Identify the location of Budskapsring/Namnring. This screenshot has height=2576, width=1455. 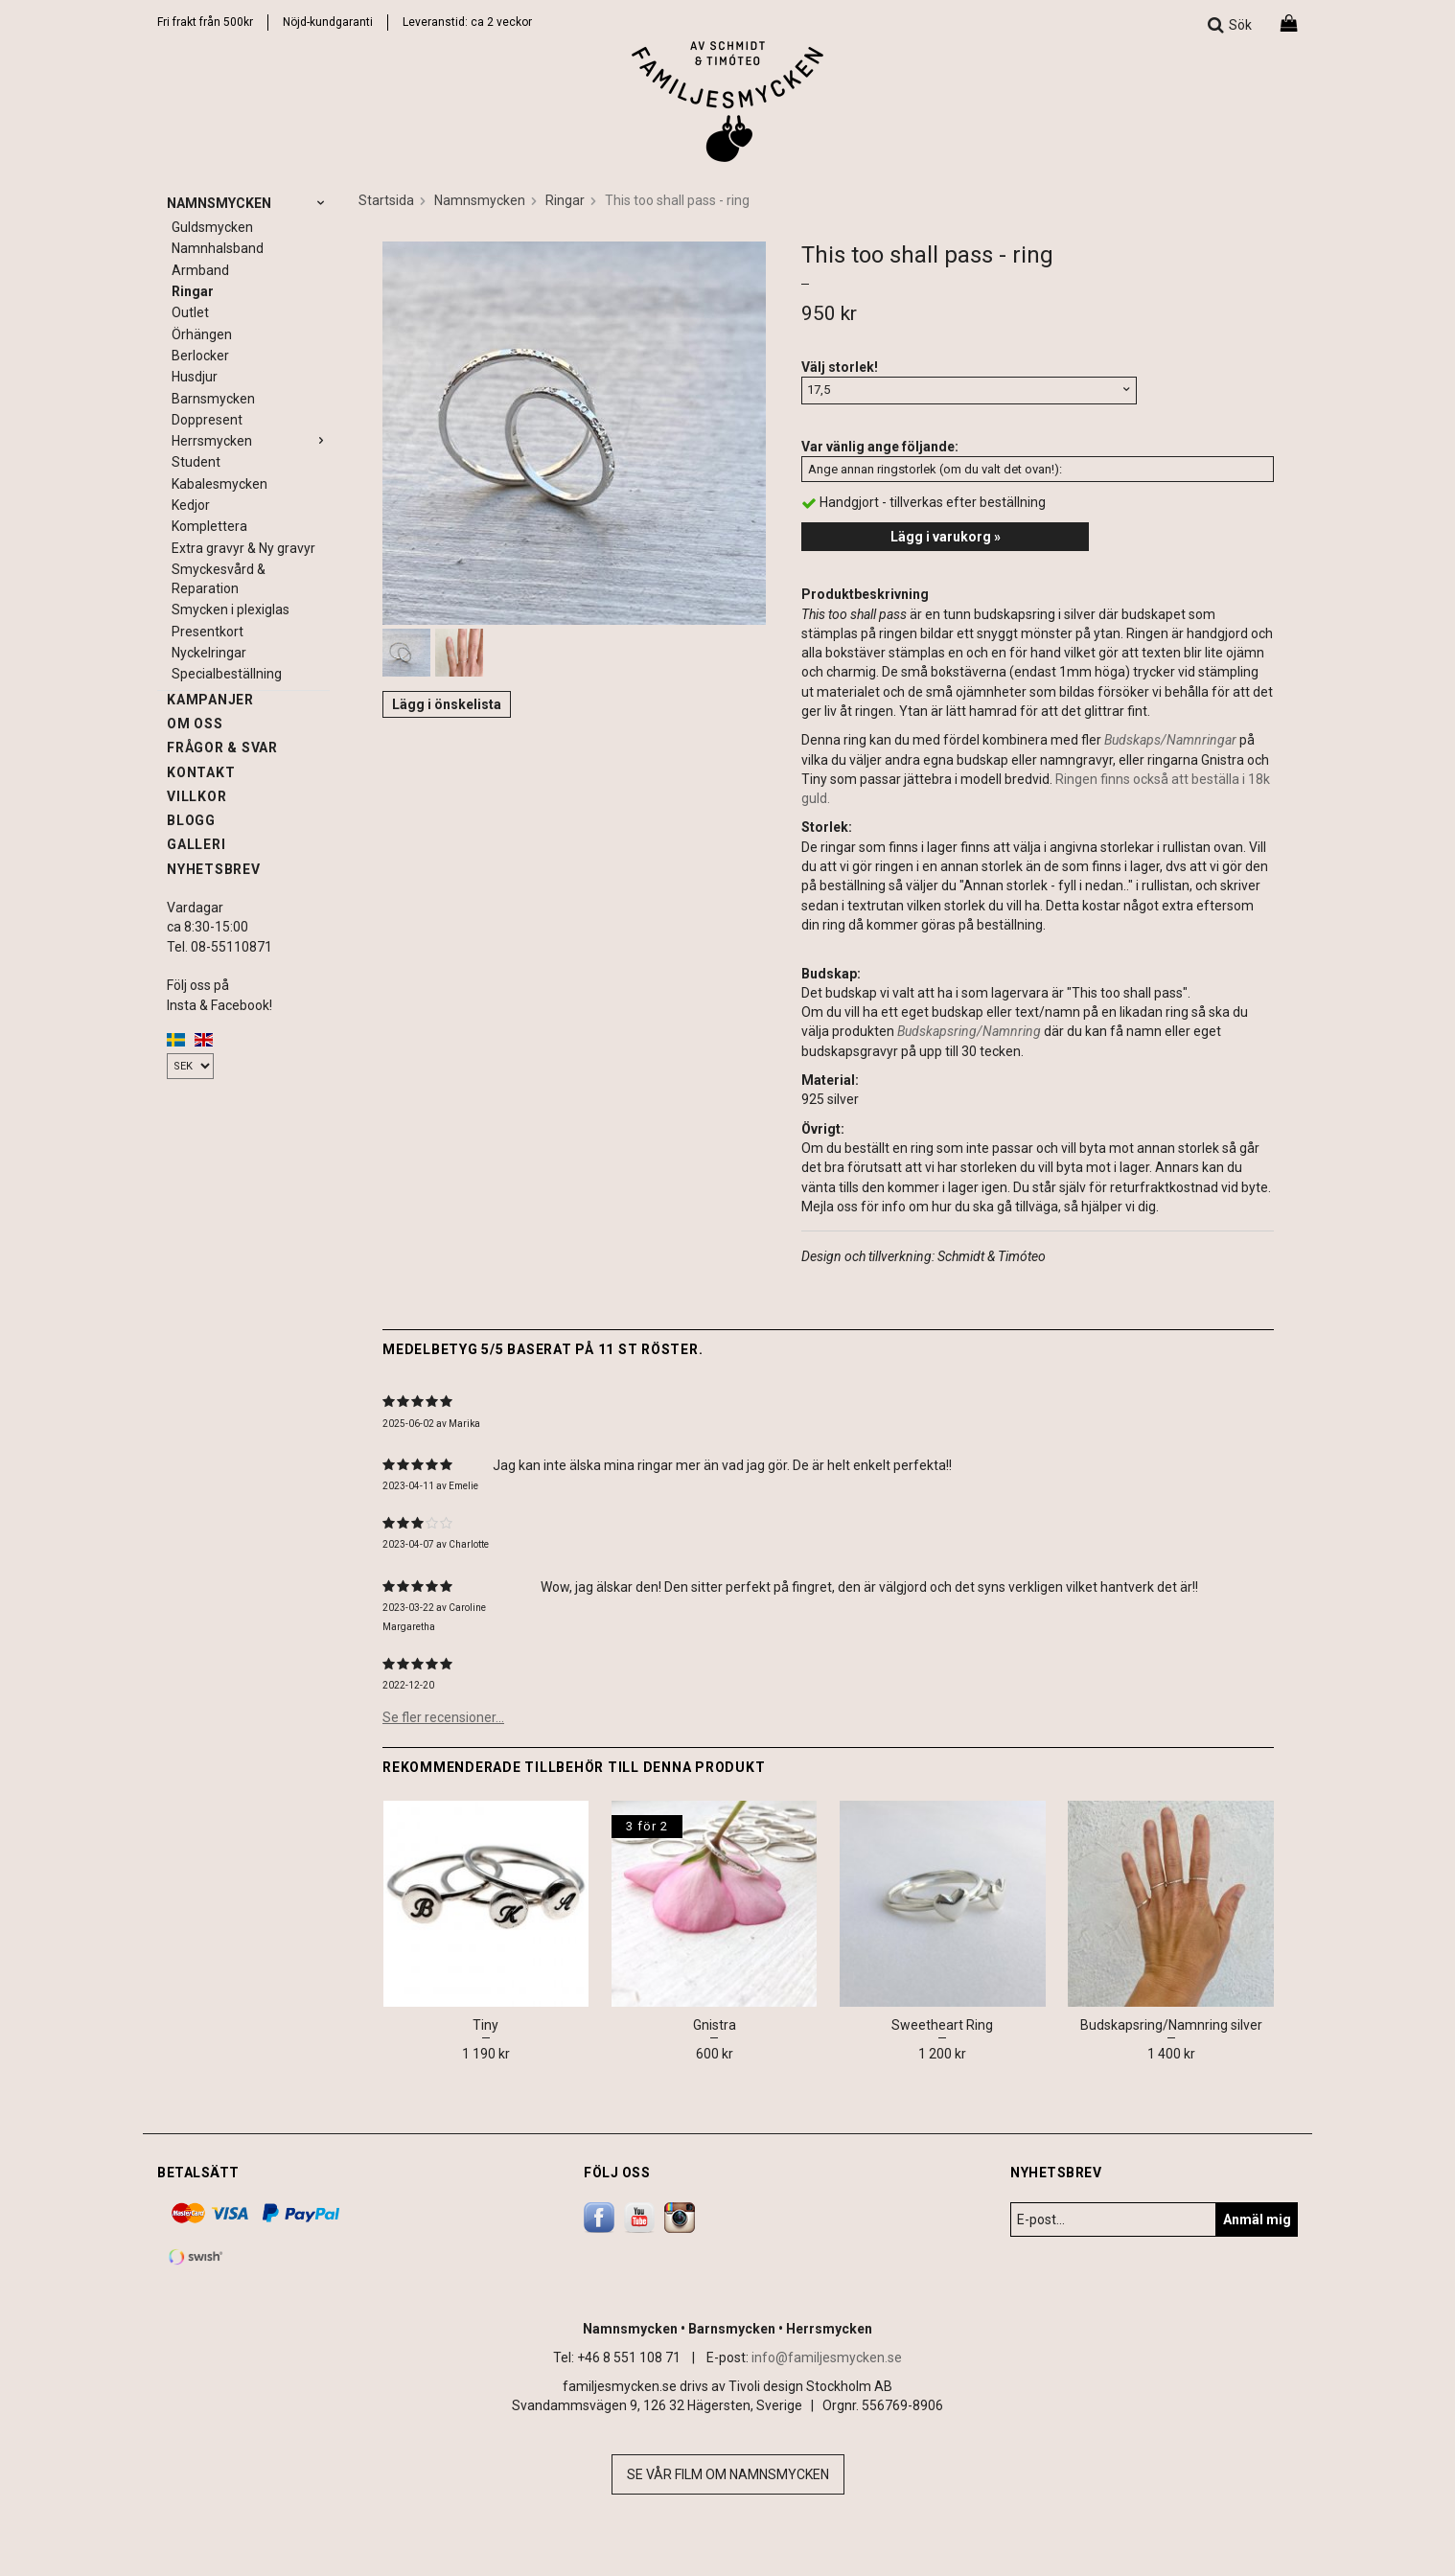
(969, 1031).